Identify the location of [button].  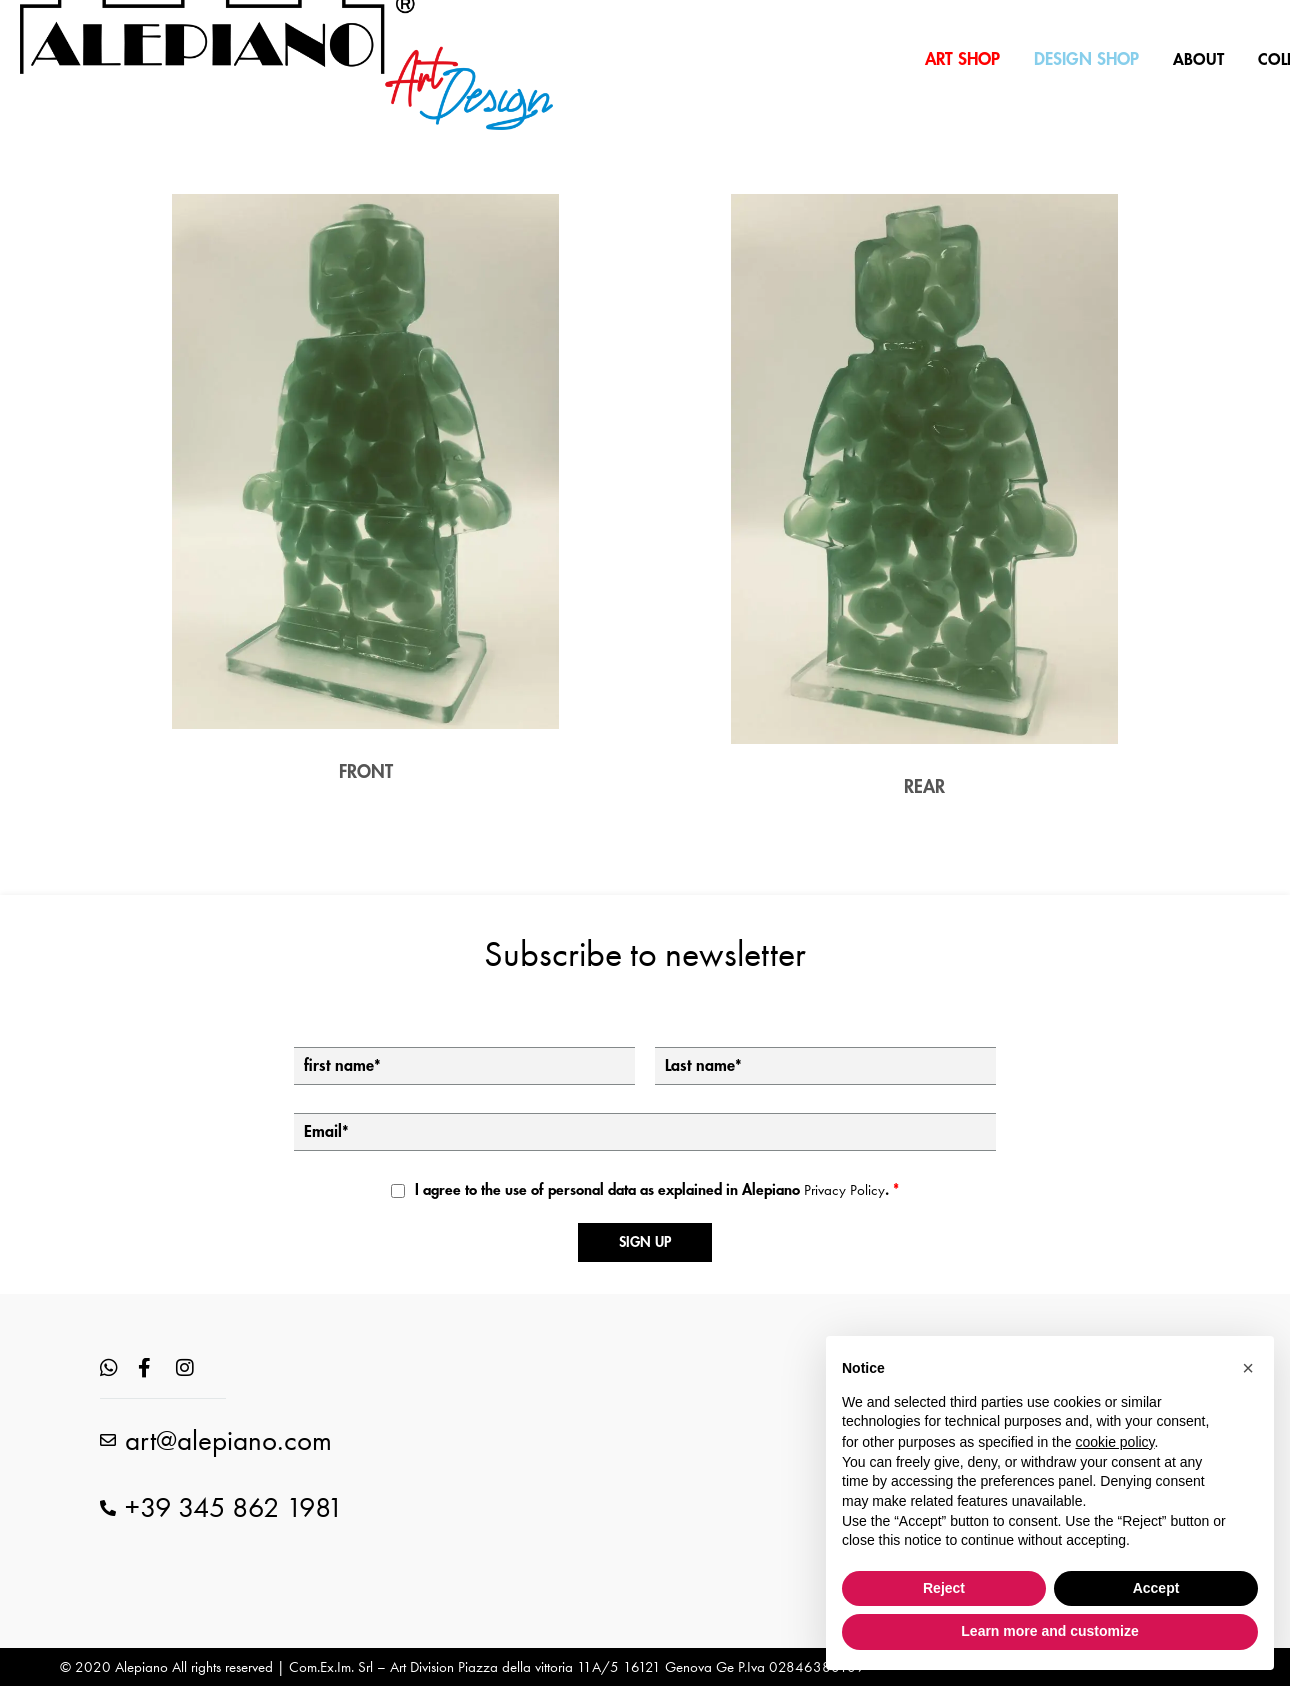
(1248, 1368).